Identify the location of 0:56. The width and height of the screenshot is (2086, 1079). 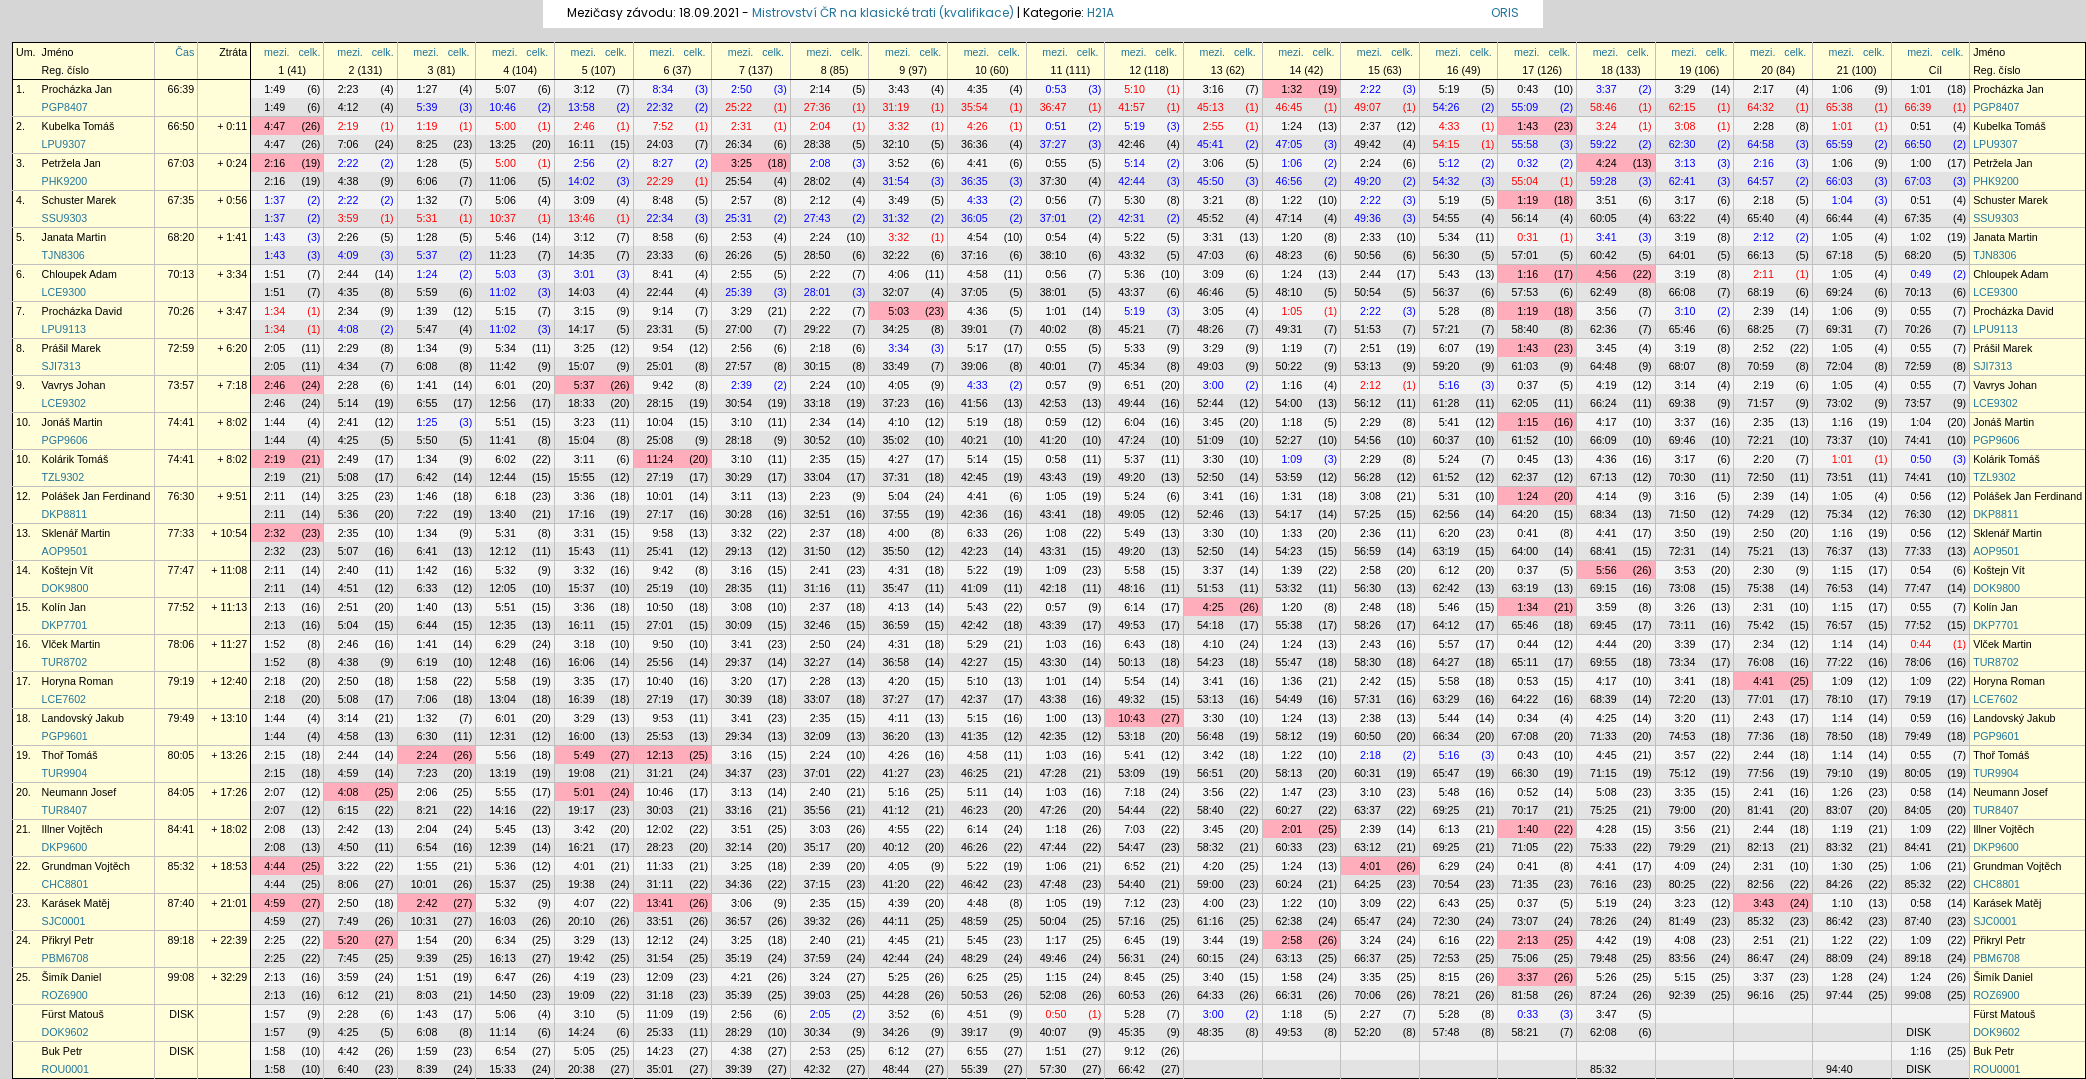
(1056, 200).